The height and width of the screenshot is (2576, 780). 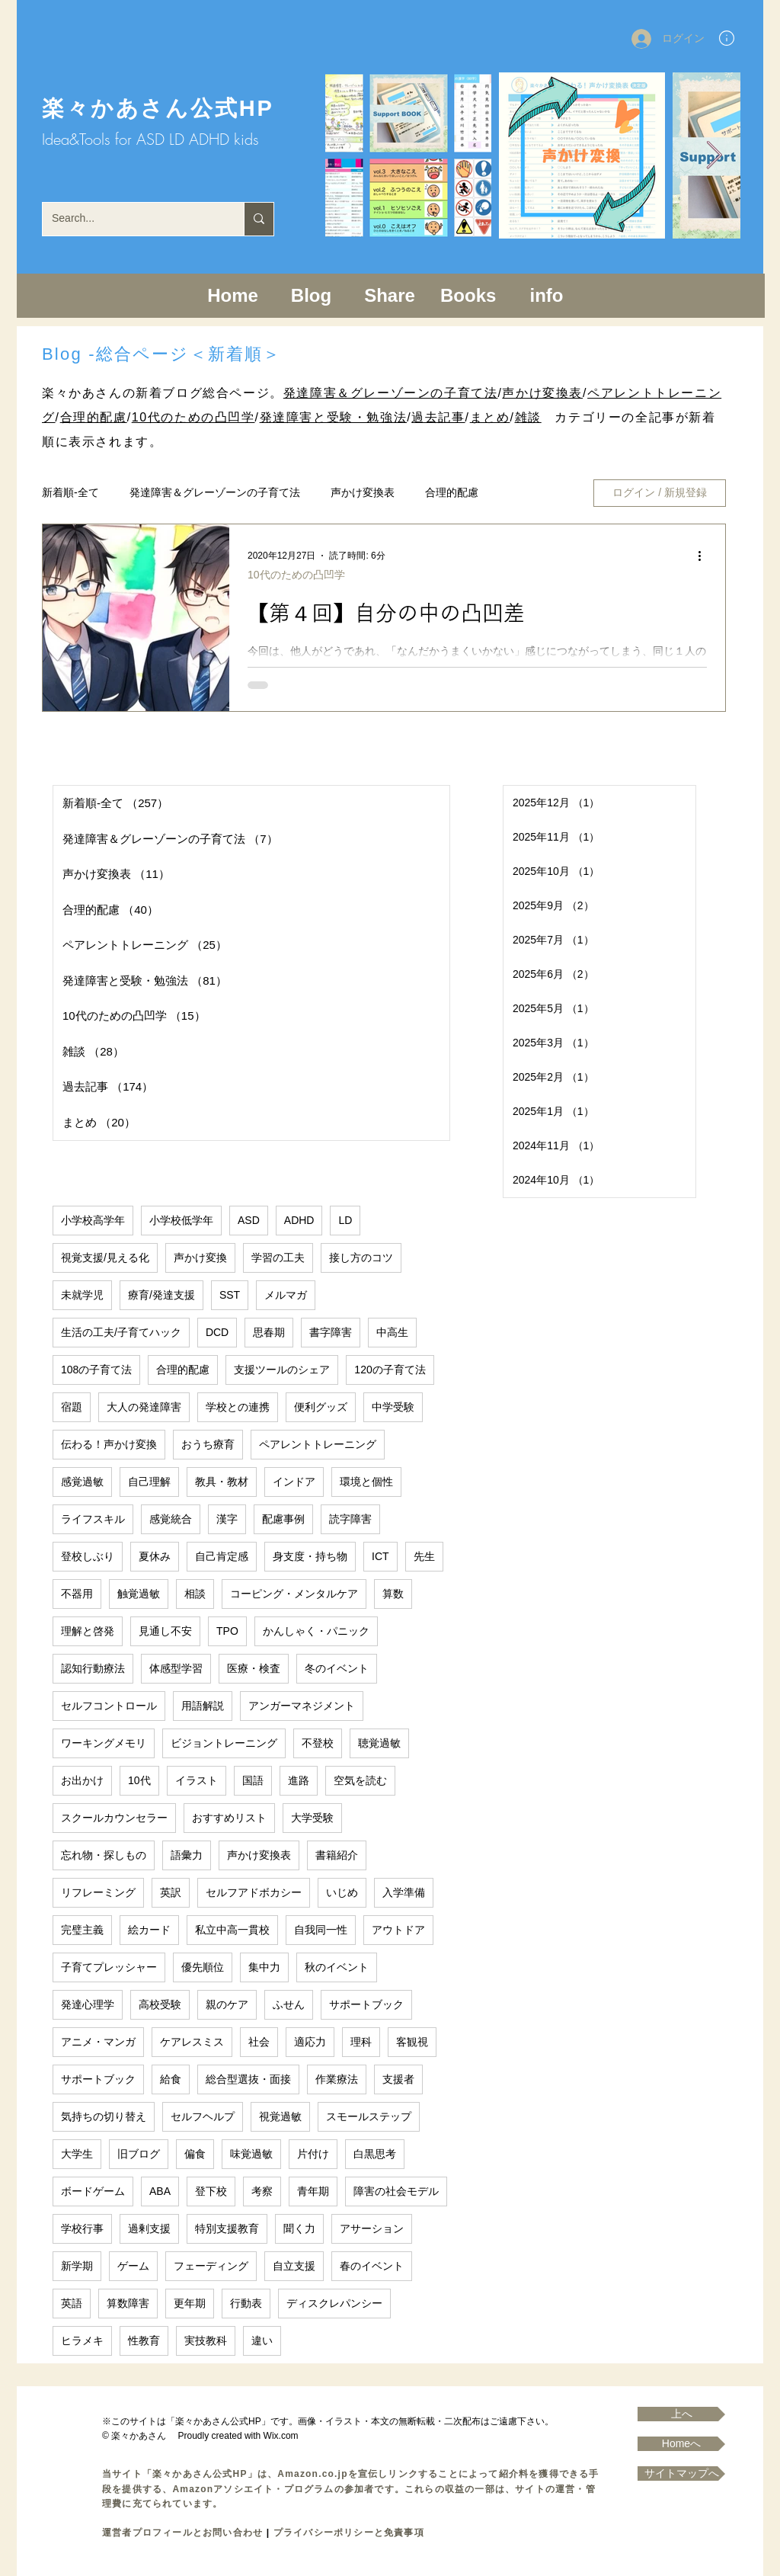 What do you see at coordinates (542, 392) in the screenshot?
I see `声かけ変換表` at bounding box center [542, 392].